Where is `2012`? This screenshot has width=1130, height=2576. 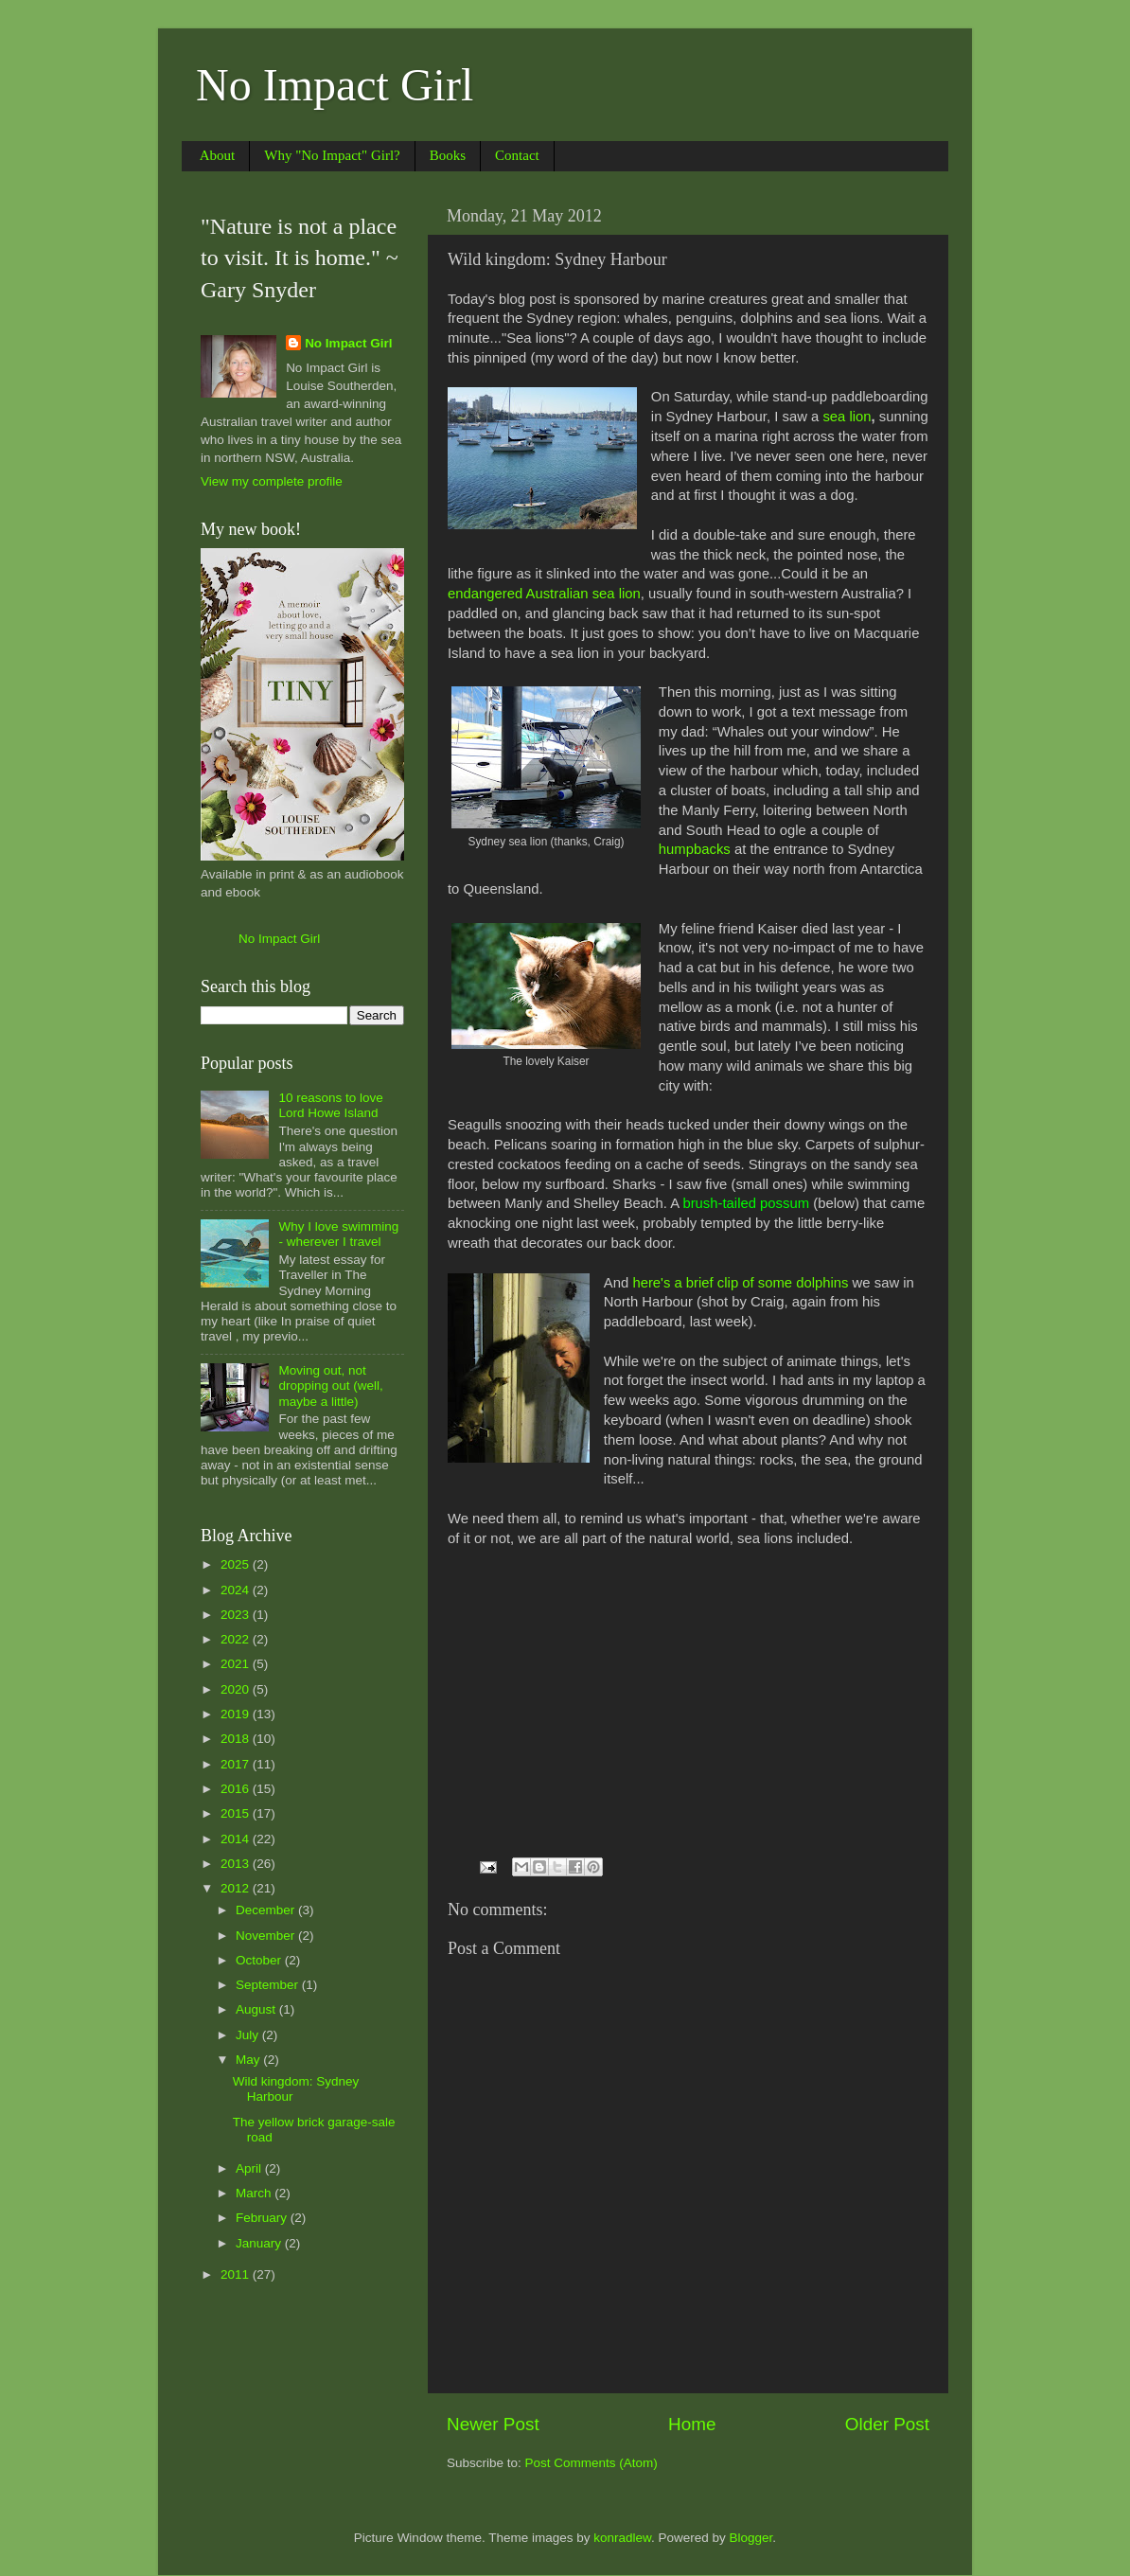 2012 is located at coordinates (237, 1888).